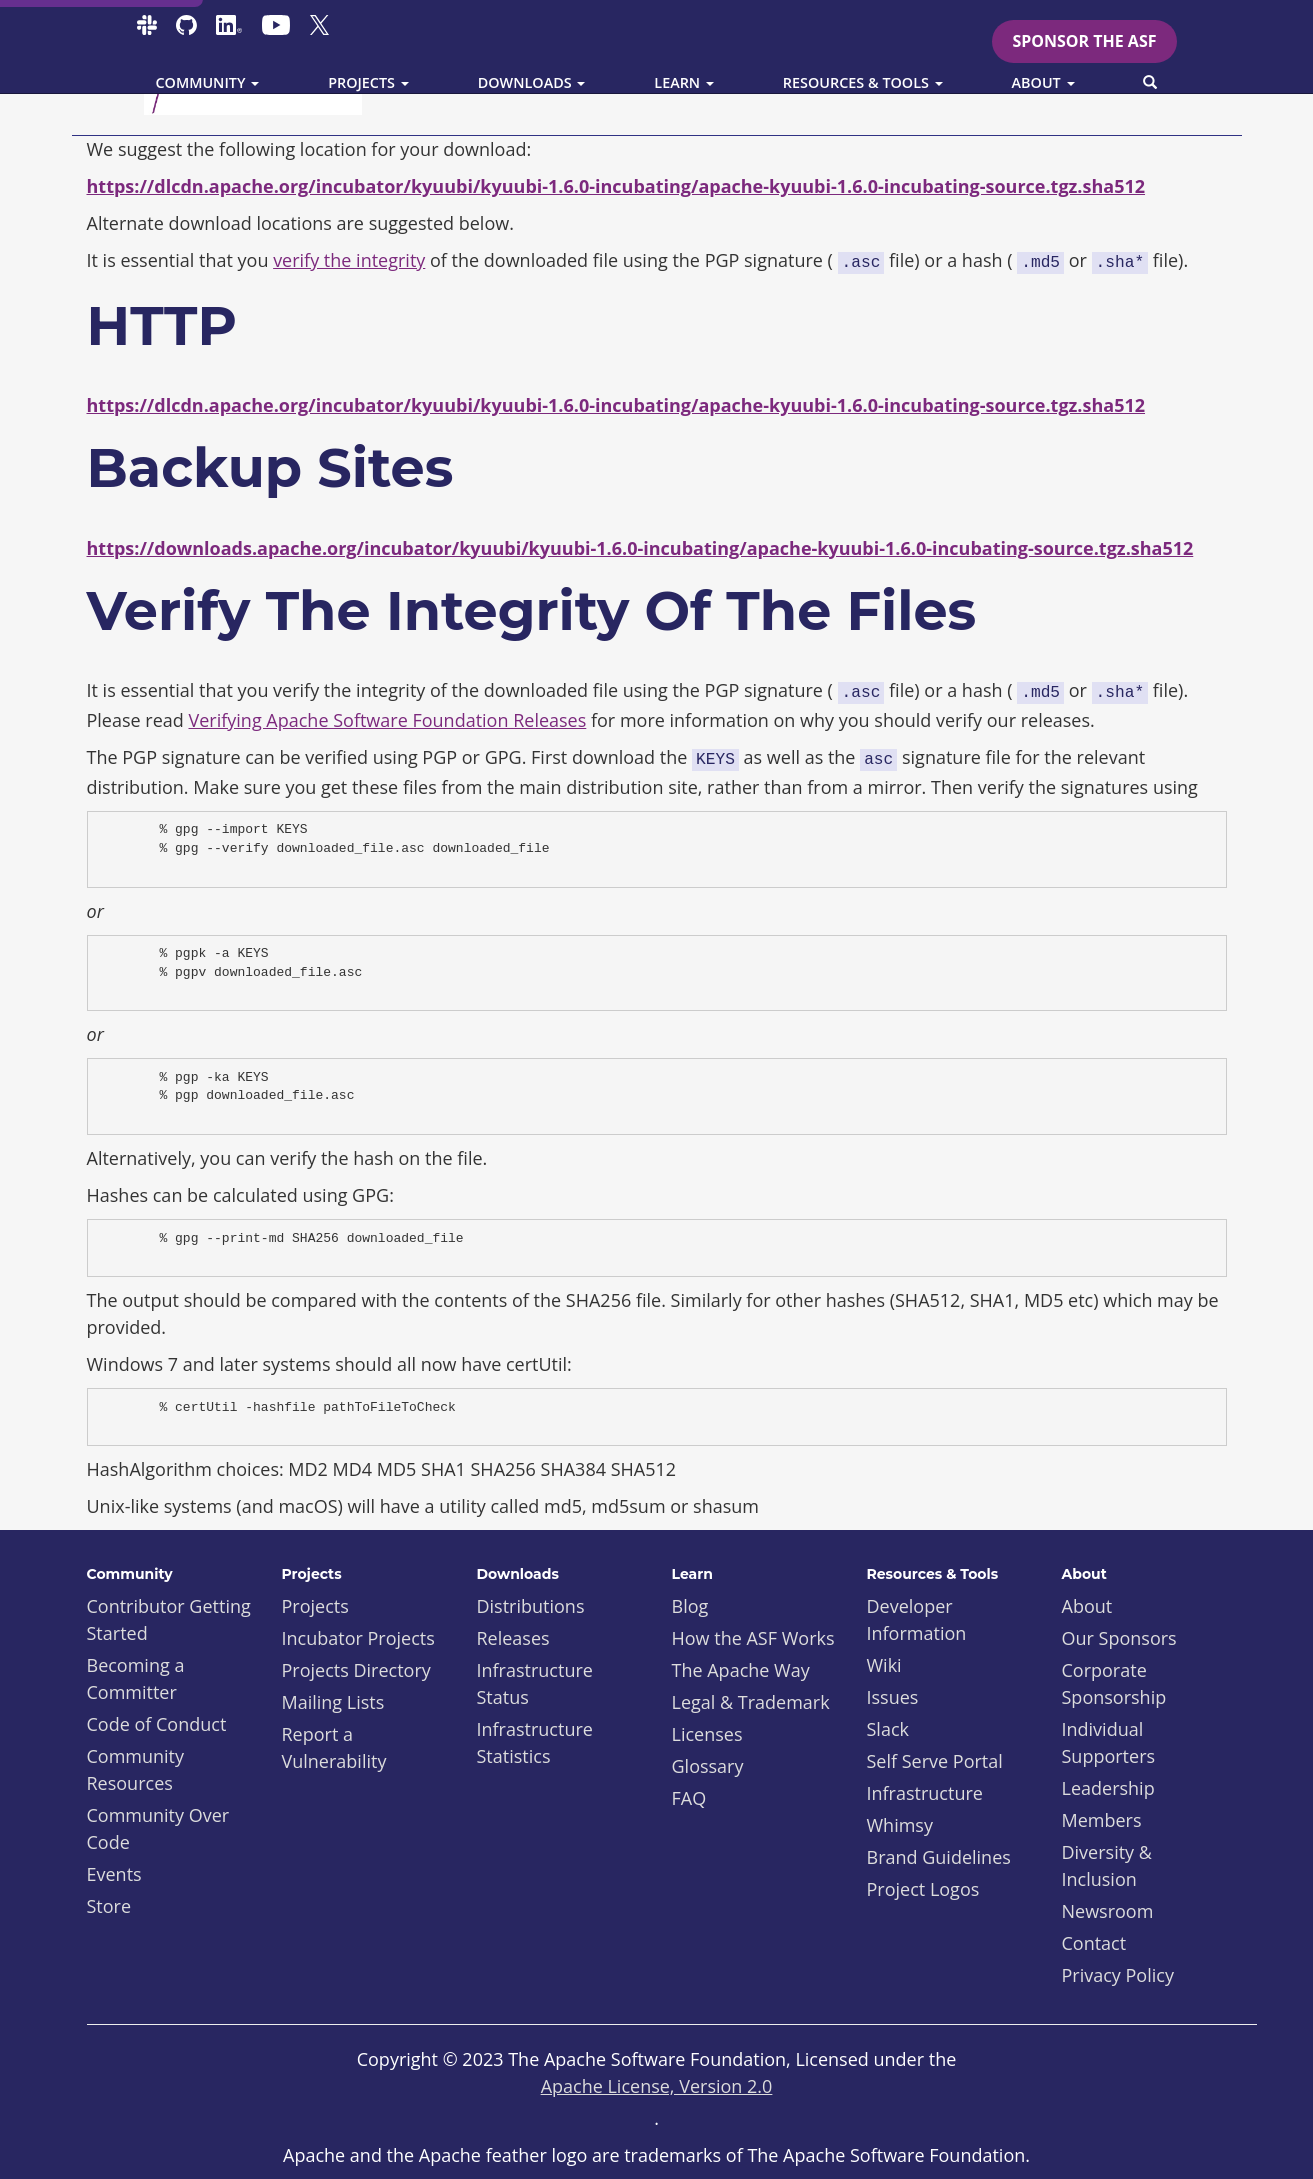 The width and height of the screenshot is (1313, 2179). What do you see at coordinates (1087, 1606) in the screenshot?
I see `About` at bounding box center [1087, 1606].